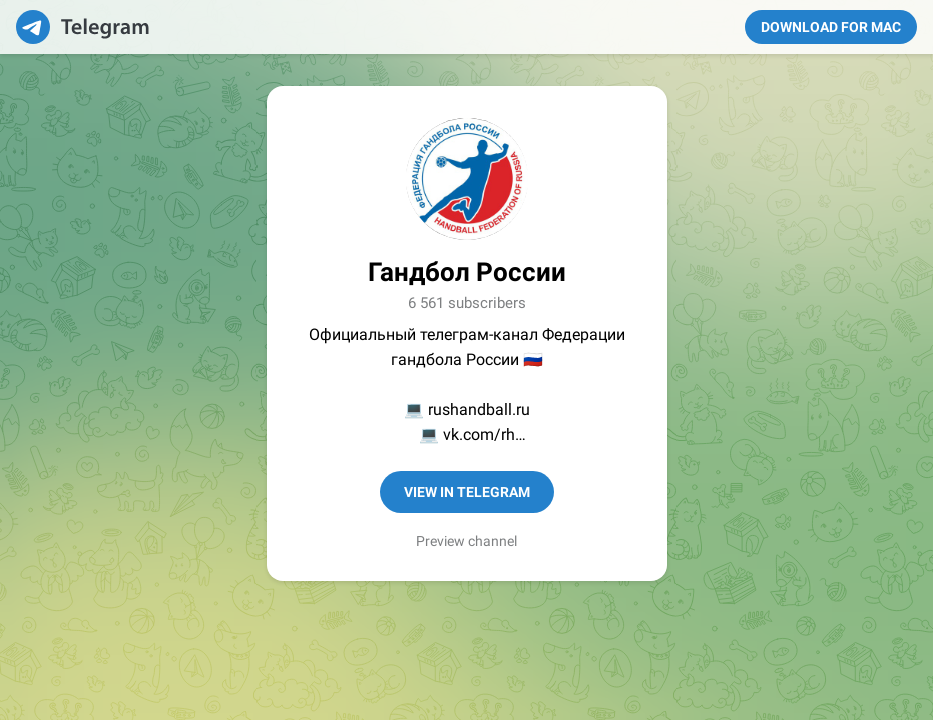  I want to click on Preview channel, so click(466, 541).